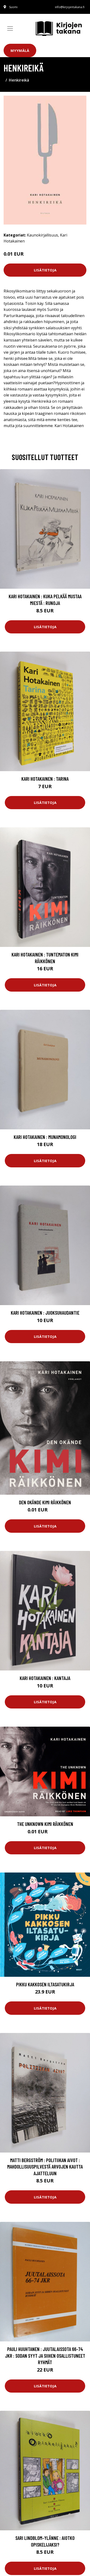 The width and height of the screenshot is (90, 2576). I want to click on Kari Hotakainen : Kantaja, so click(45, 1678).